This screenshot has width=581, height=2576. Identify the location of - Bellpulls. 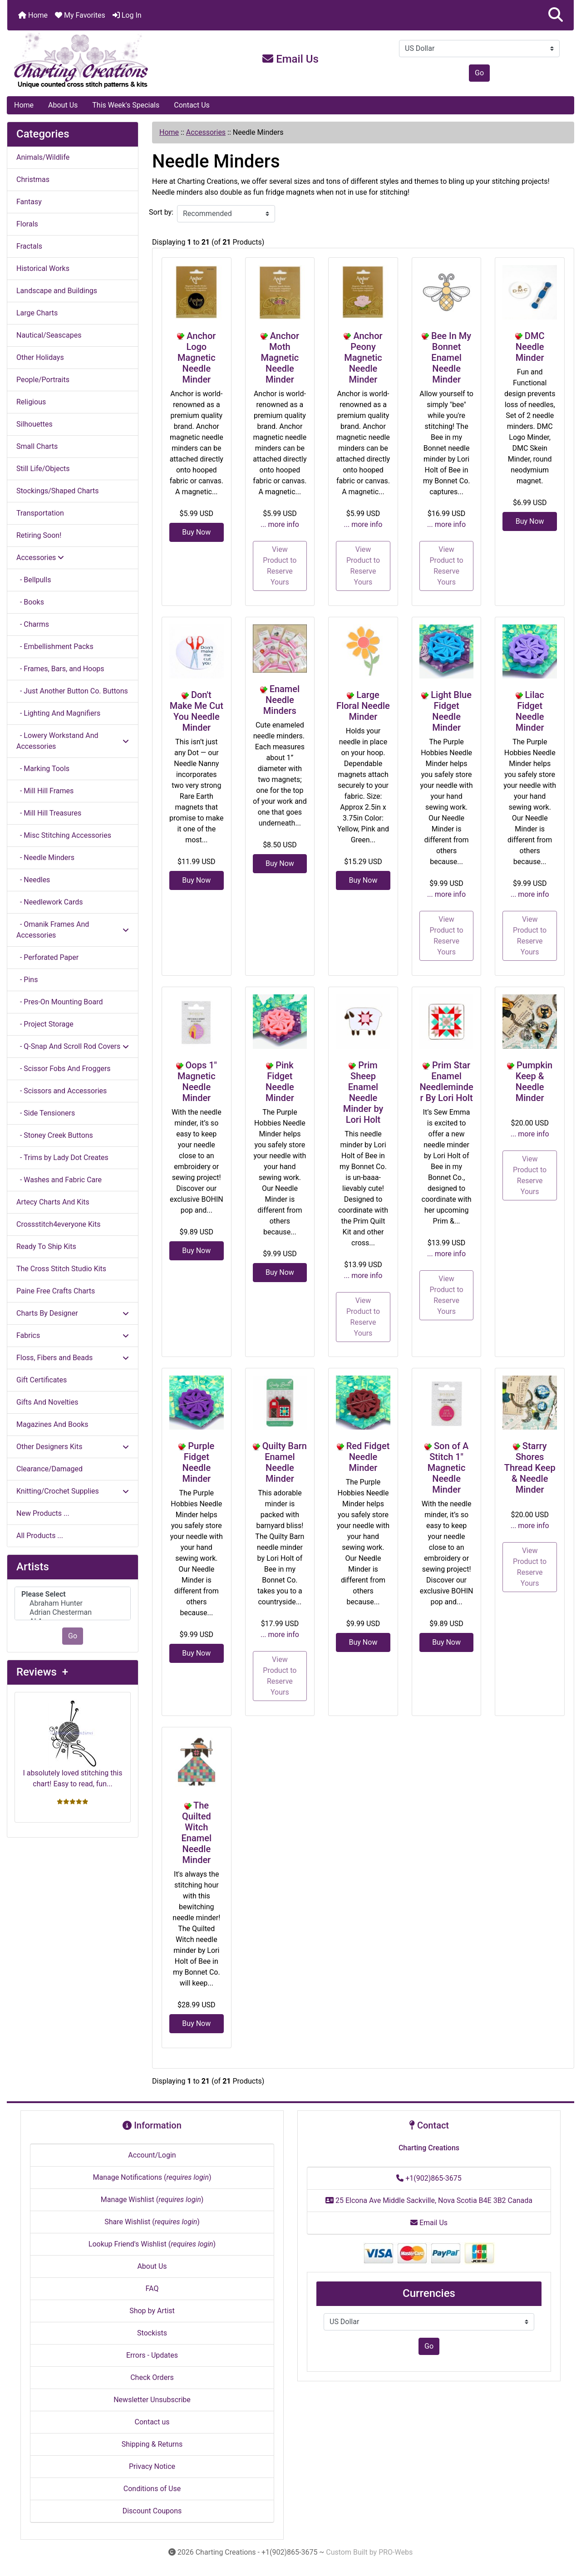
(33, 579).